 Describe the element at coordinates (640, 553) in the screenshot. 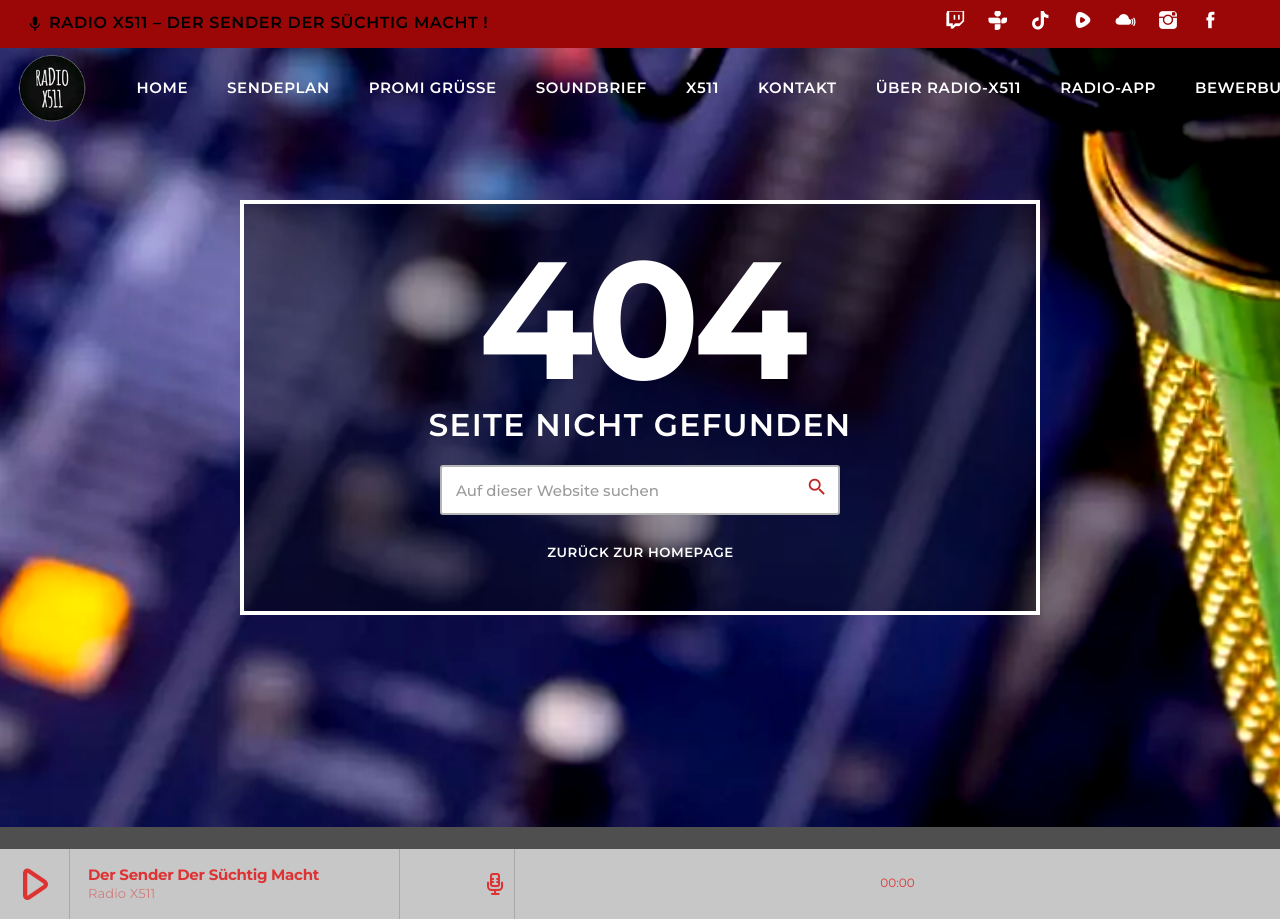

I see `Zurück zur Homepage` at that location.